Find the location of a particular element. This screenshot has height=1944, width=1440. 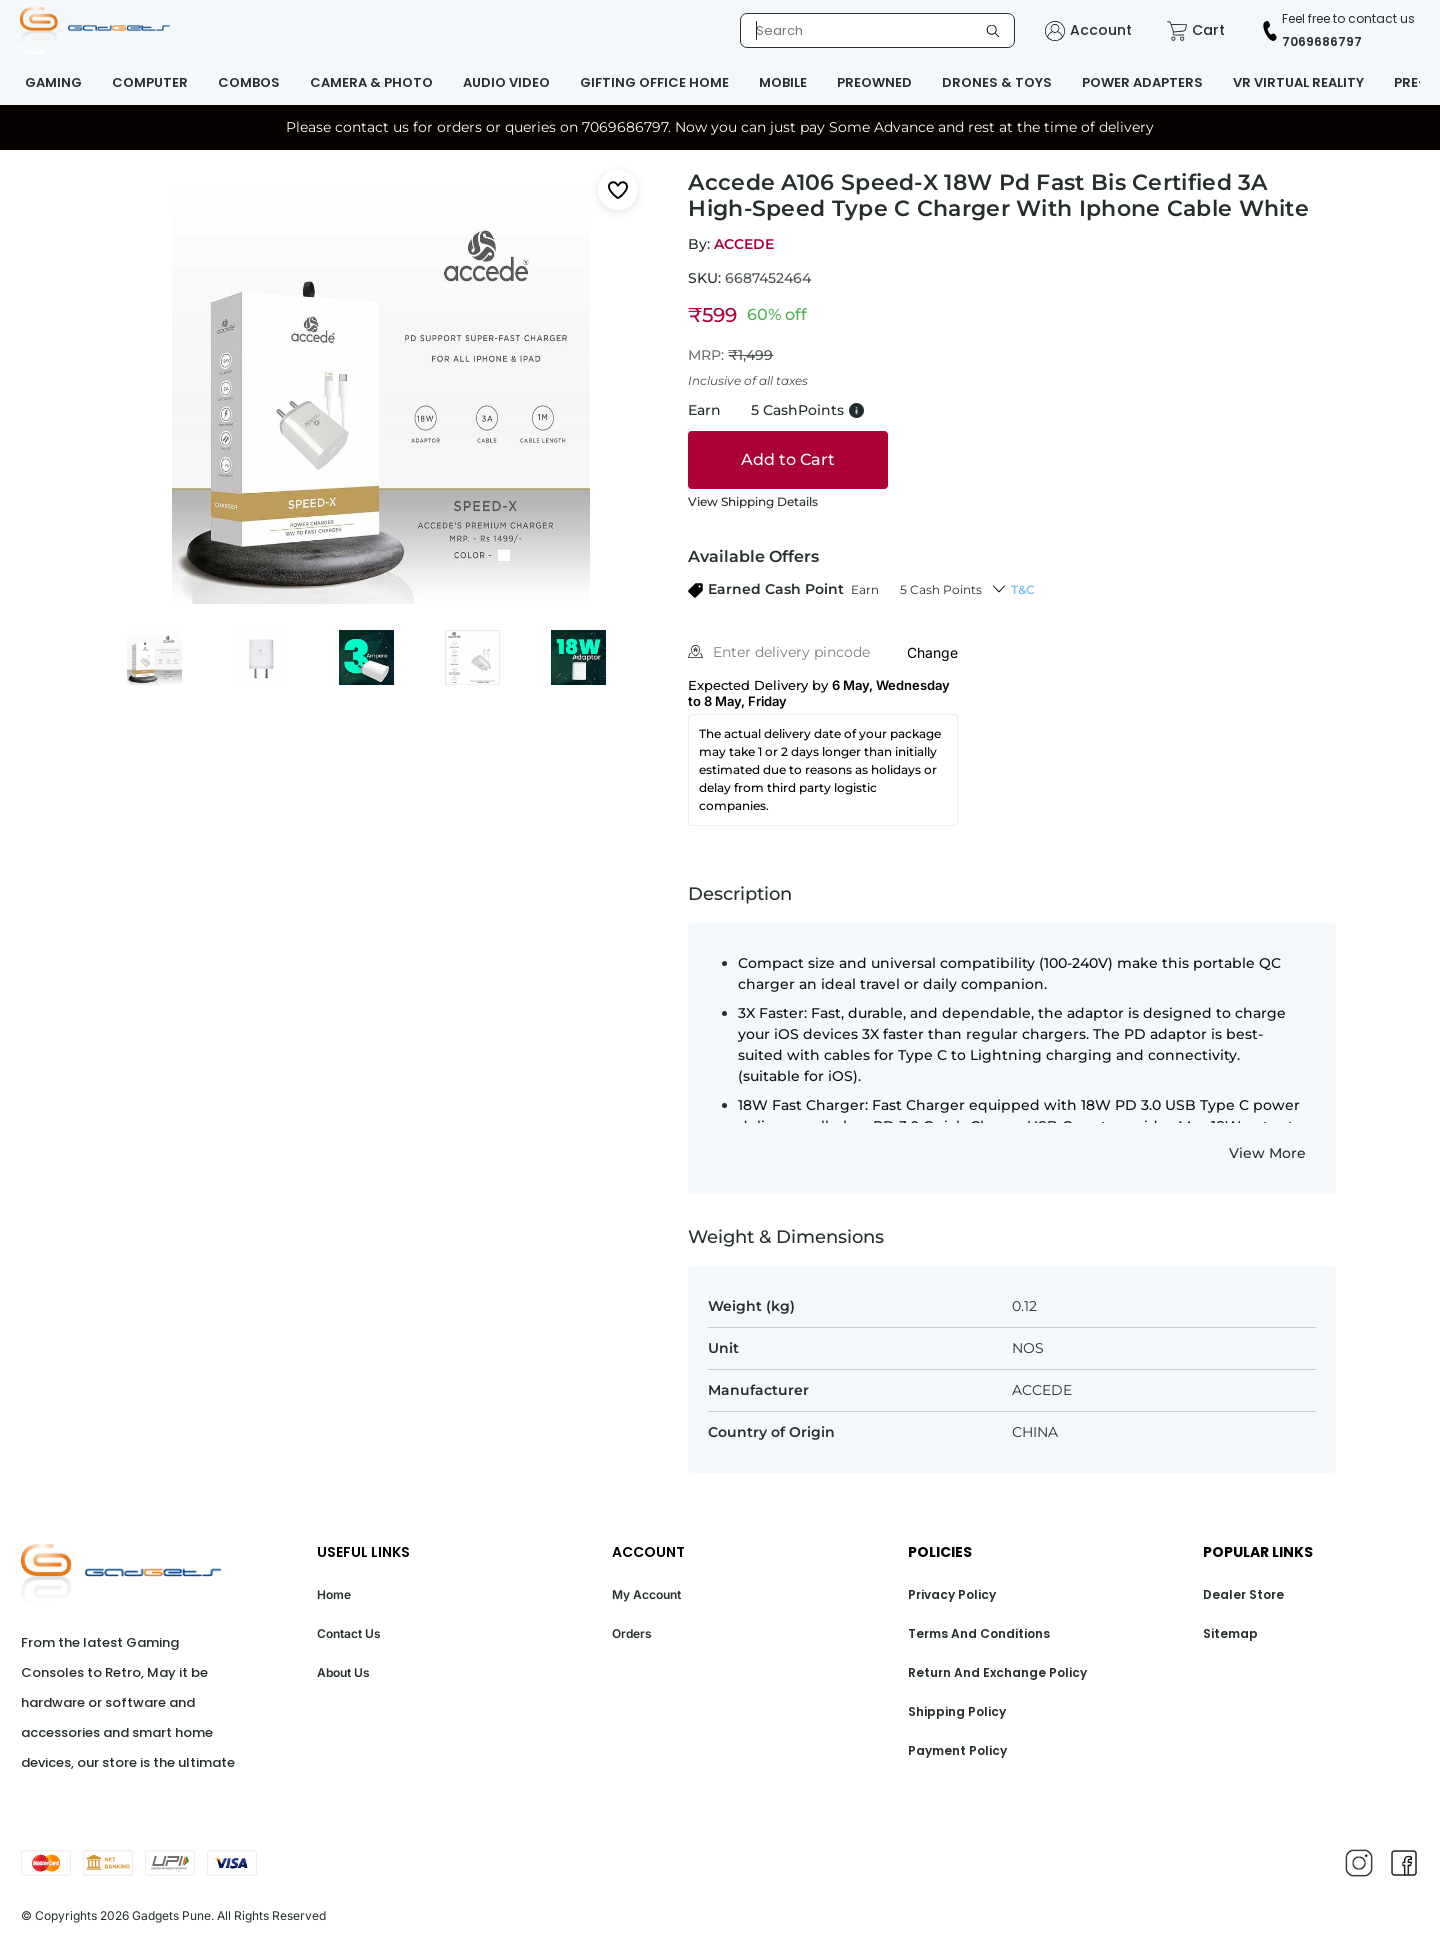

VR VIRTUAL REALITY is located at coordinates (1298, 82).